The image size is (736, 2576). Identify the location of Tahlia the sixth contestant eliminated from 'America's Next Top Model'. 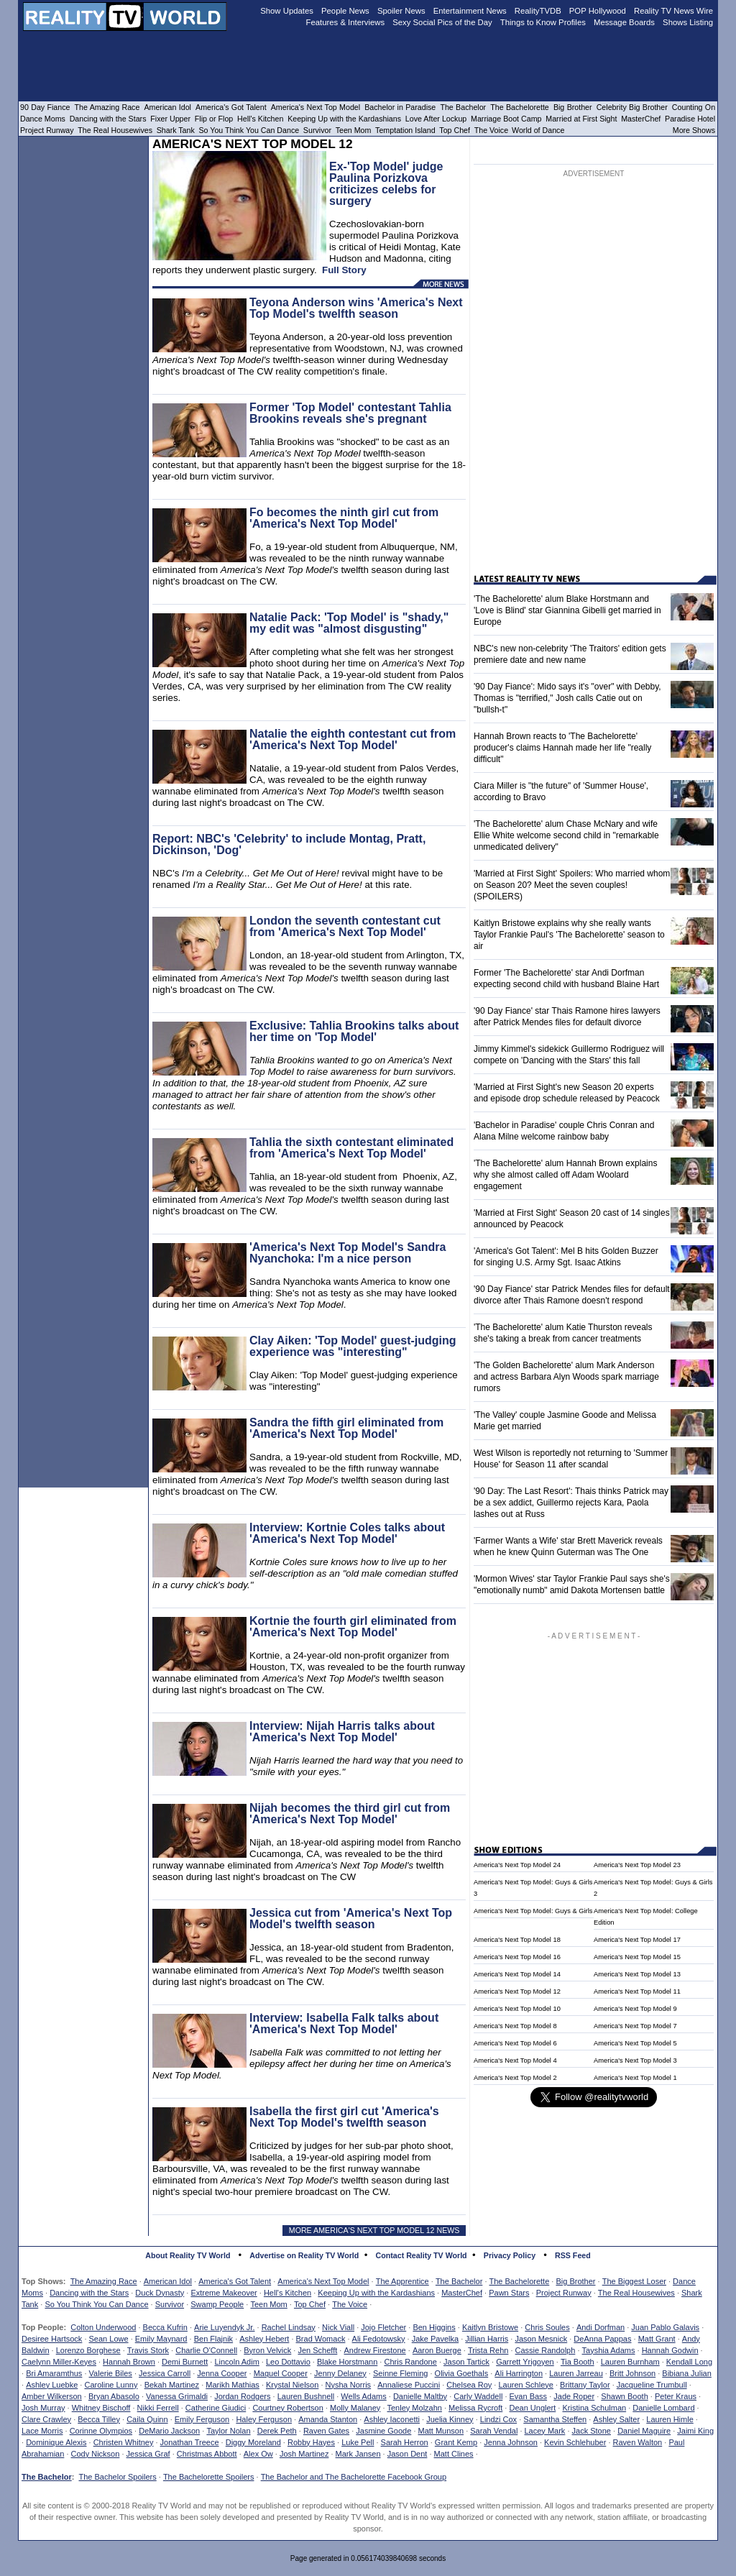
(351, 1148).